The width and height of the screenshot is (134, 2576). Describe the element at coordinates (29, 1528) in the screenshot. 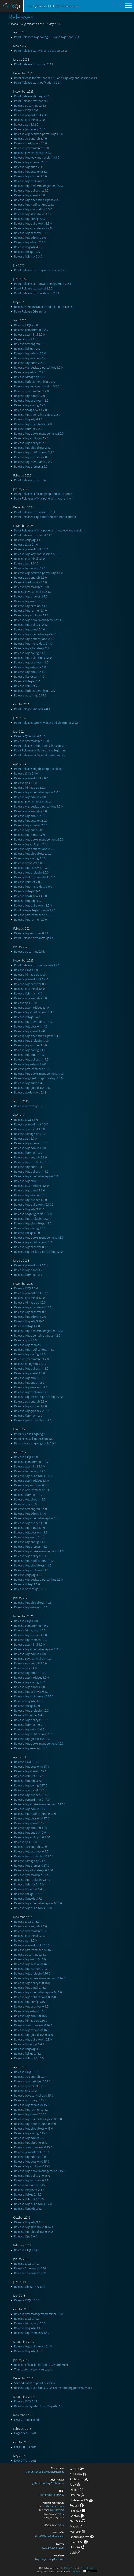

I see `Release lxqt-panel 1.1.0` at that location.